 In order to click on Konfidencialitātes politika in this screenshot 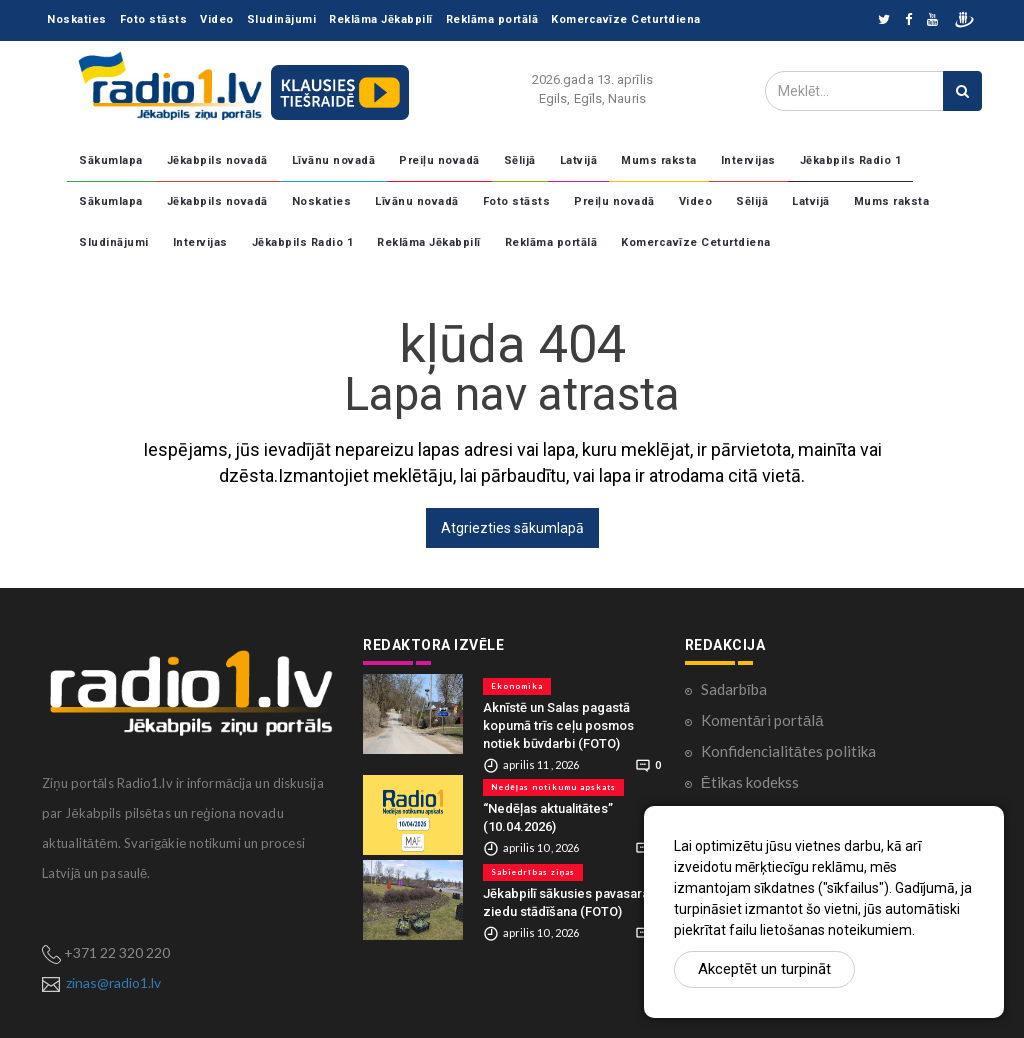, I will do `click(788, 751)`.